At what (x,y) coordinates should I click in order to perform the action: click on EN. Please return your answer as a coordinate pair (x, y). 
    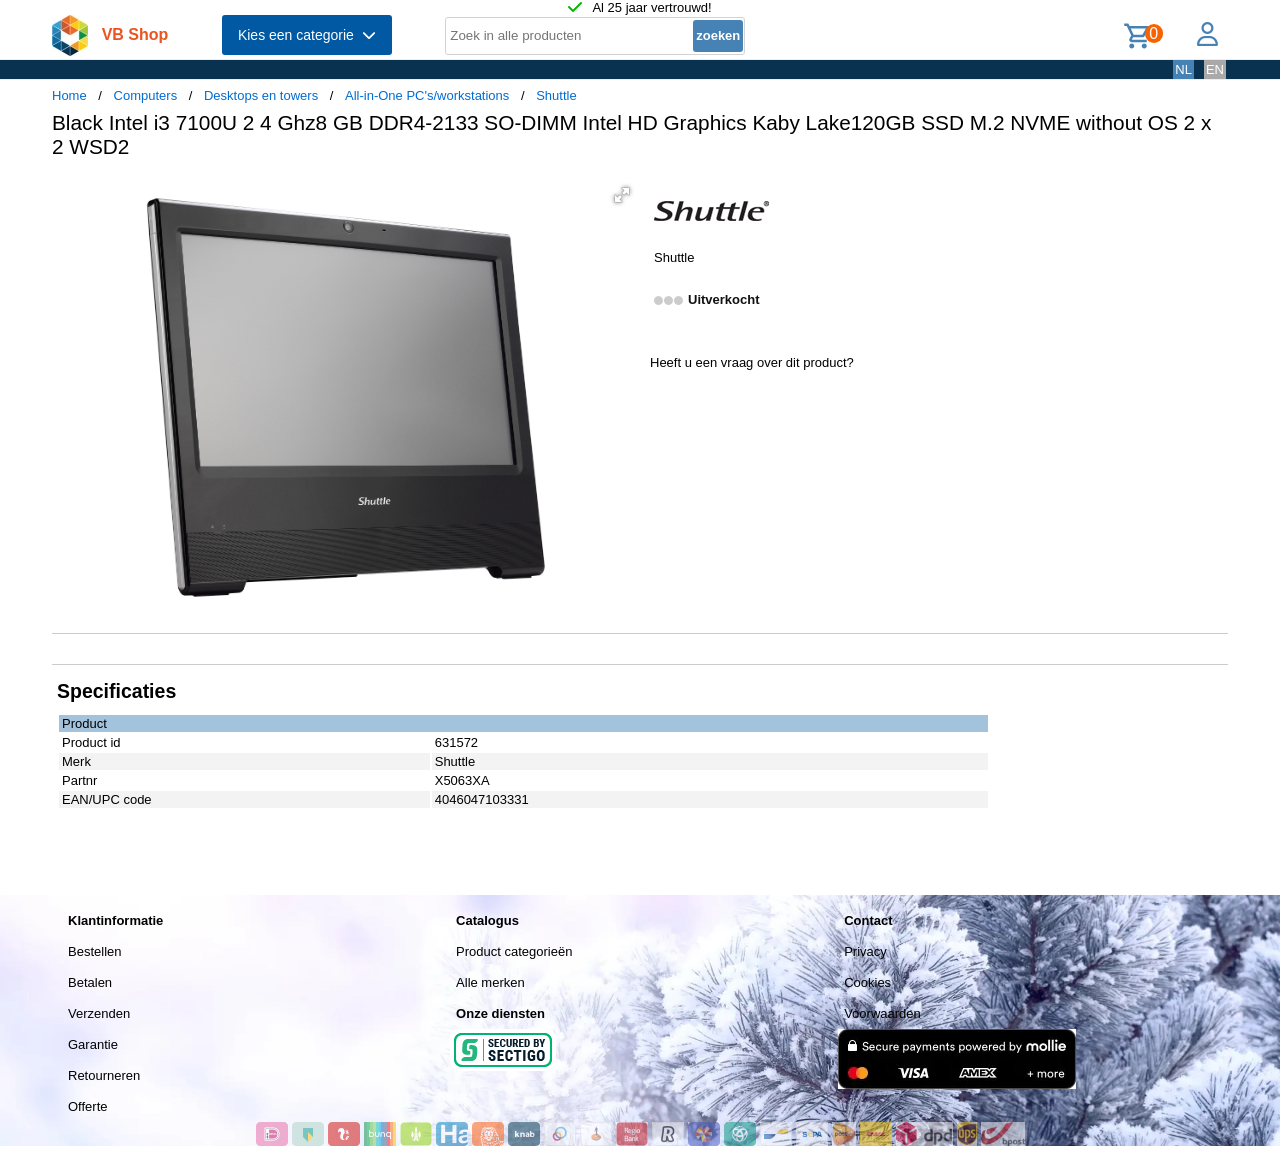
    Looking at the image, I should click on (1215, 69).